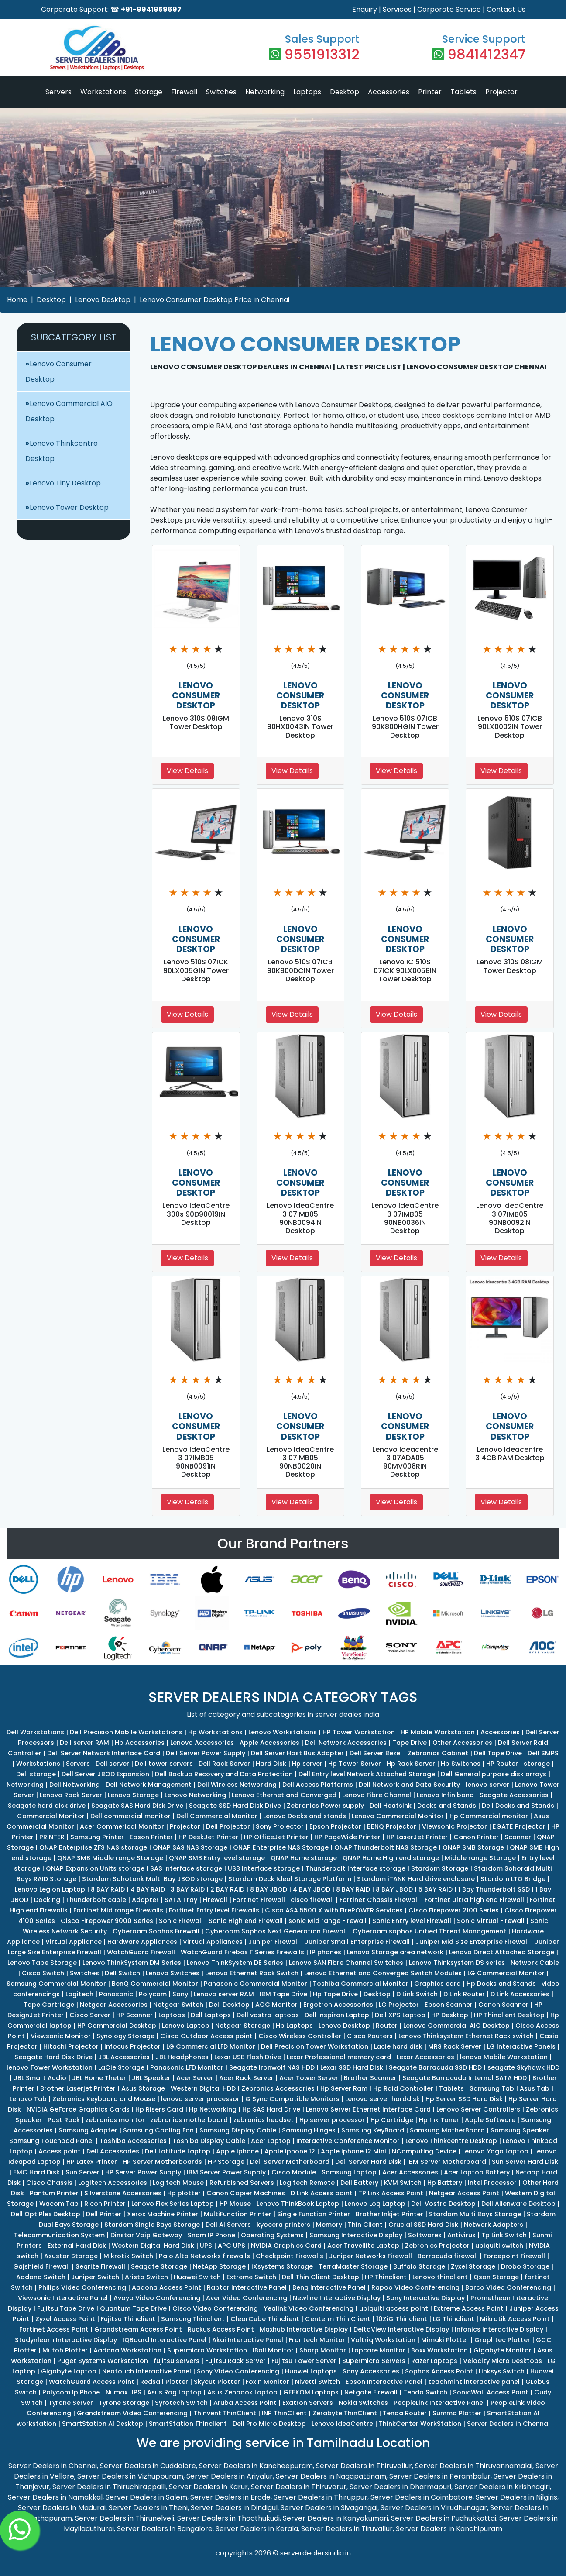 The height and width of the screenshot is (2576, 566). Describe the element at coordinates (152, 1878) in the screenshot. I see `Stardom Sohotank Multi Bay JBOD storage` at that location.